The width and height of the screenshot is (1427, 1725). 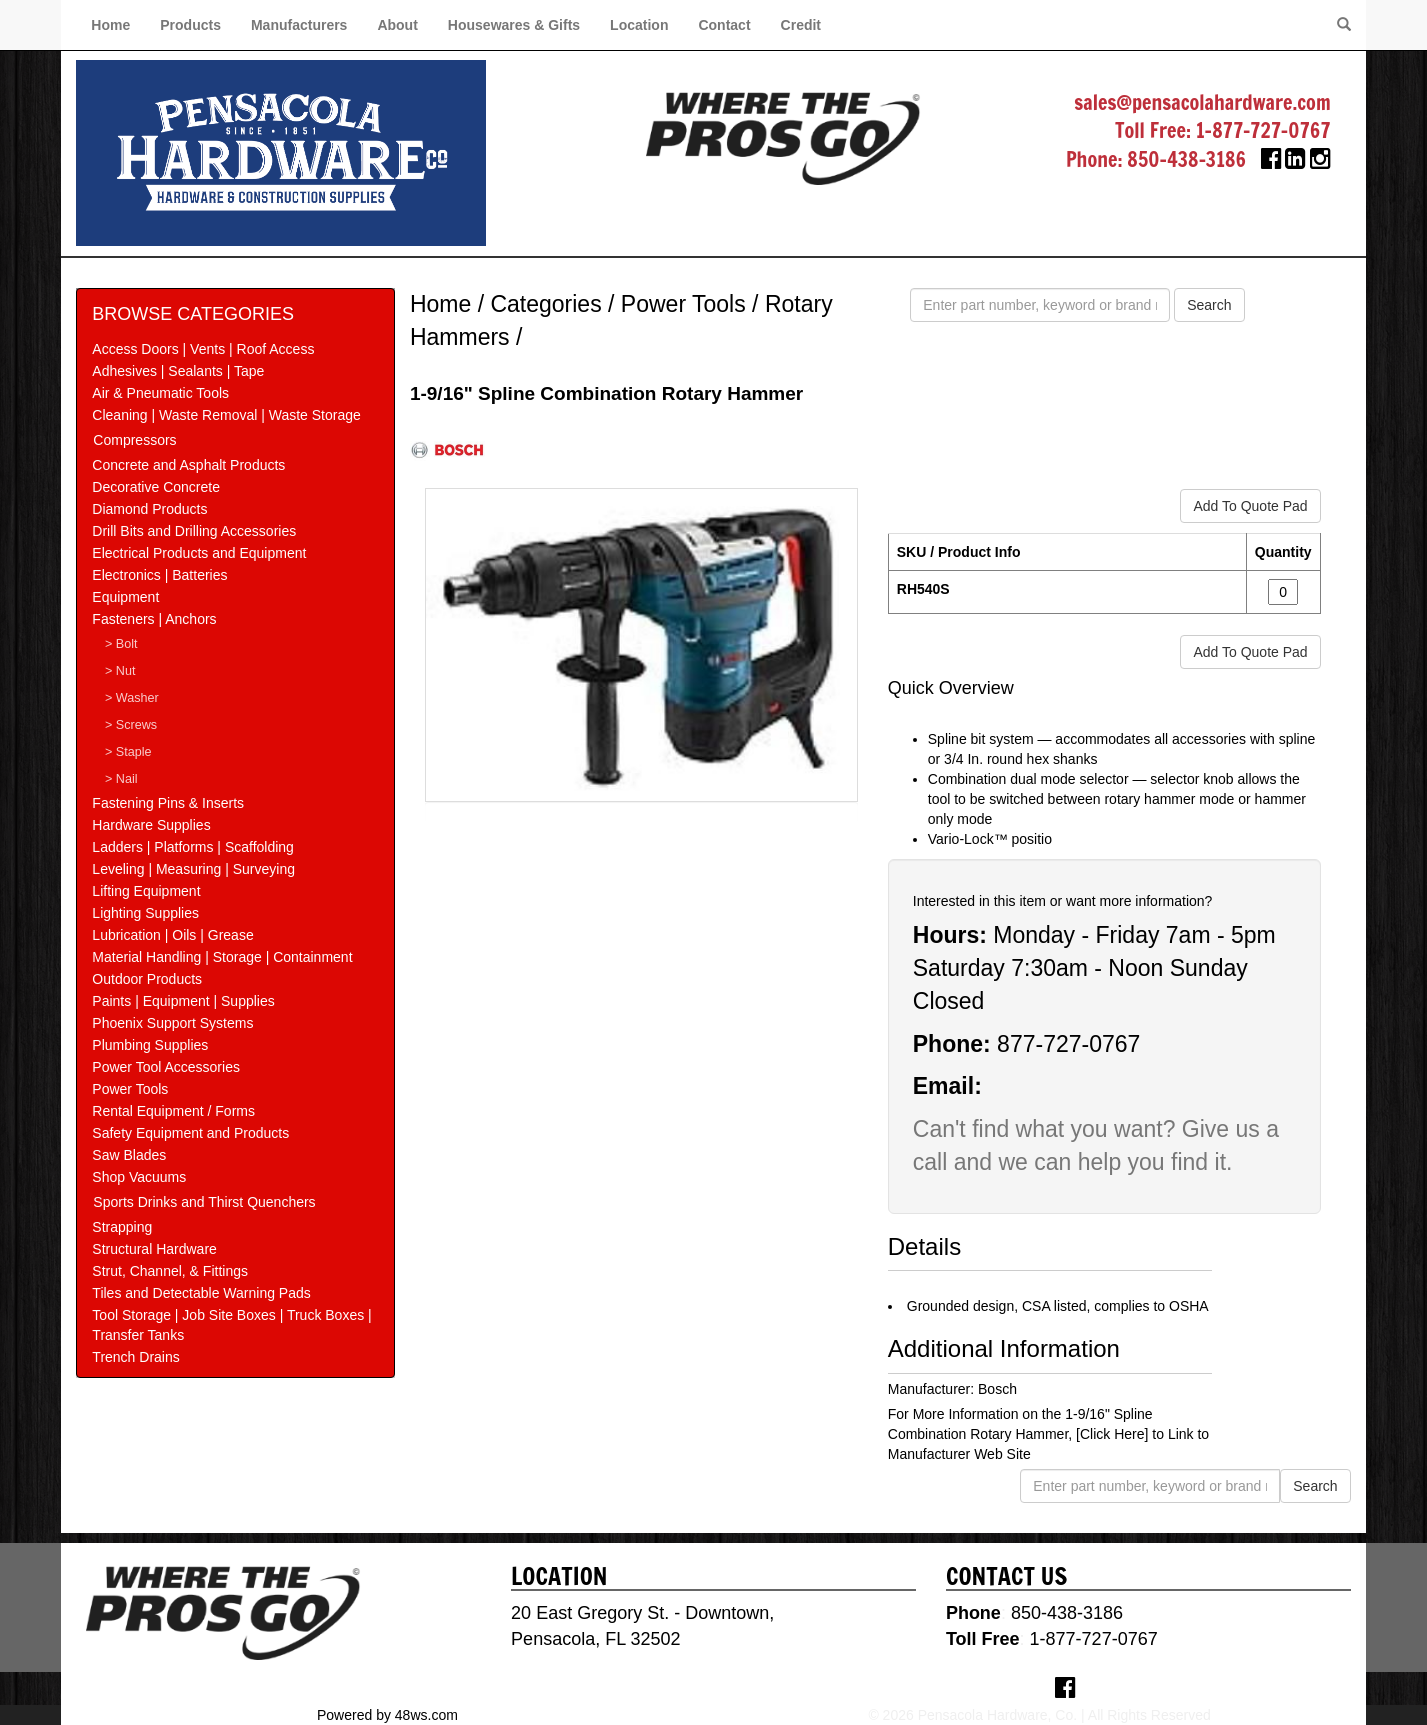 What do you see at coordinates (154, 1249) in the screenshot?
I see `Structural Hardware` at bounding box center [154, 1249].